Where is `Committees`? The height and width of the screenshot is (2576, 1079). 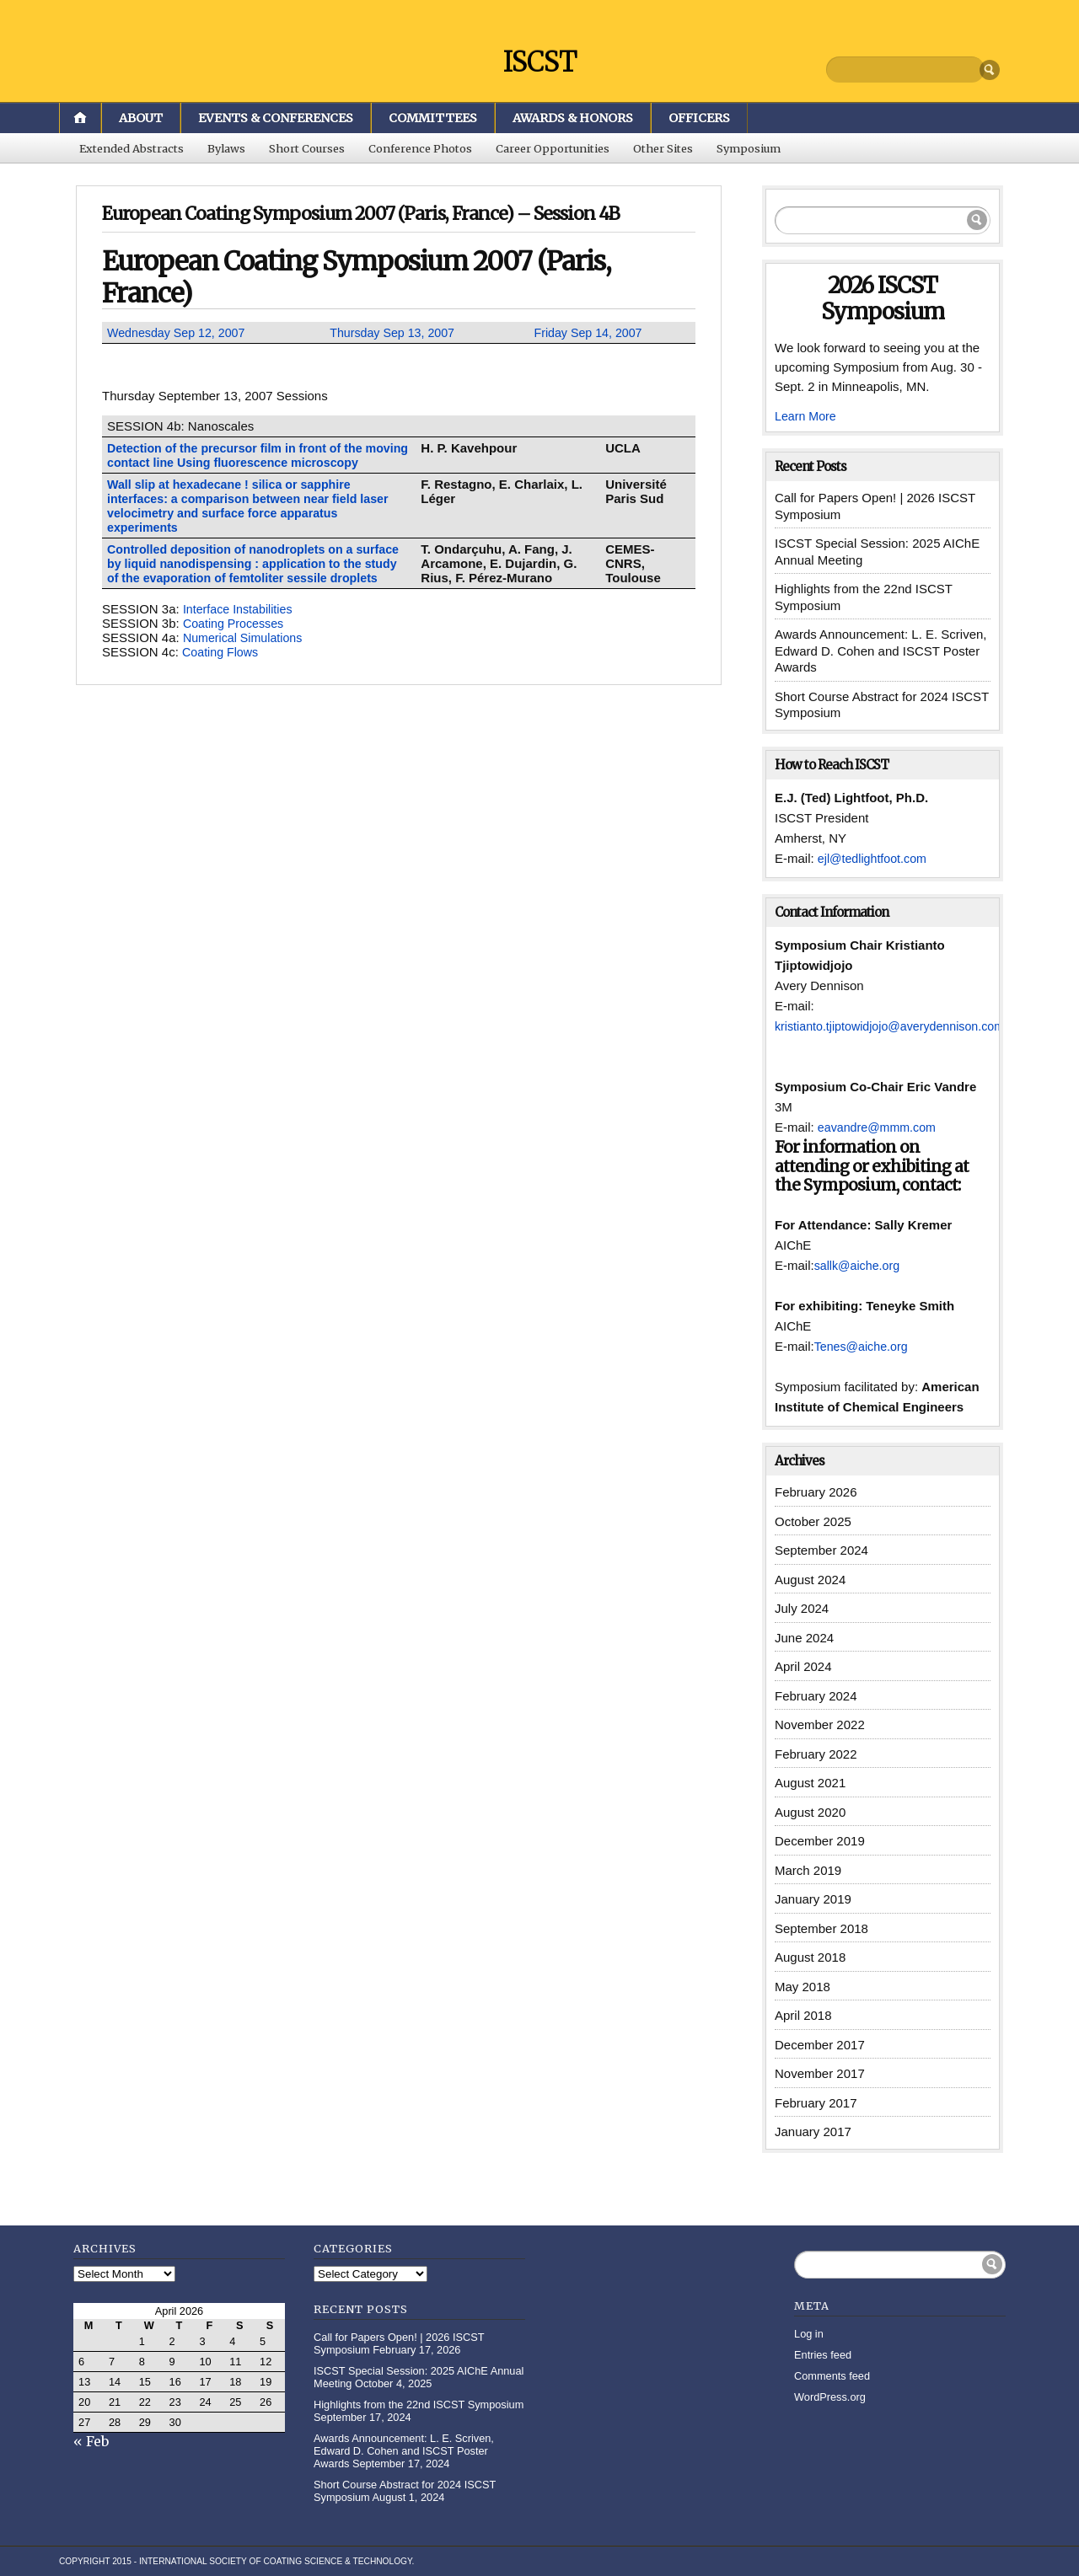 Committees is located at coordinates (433, 118).